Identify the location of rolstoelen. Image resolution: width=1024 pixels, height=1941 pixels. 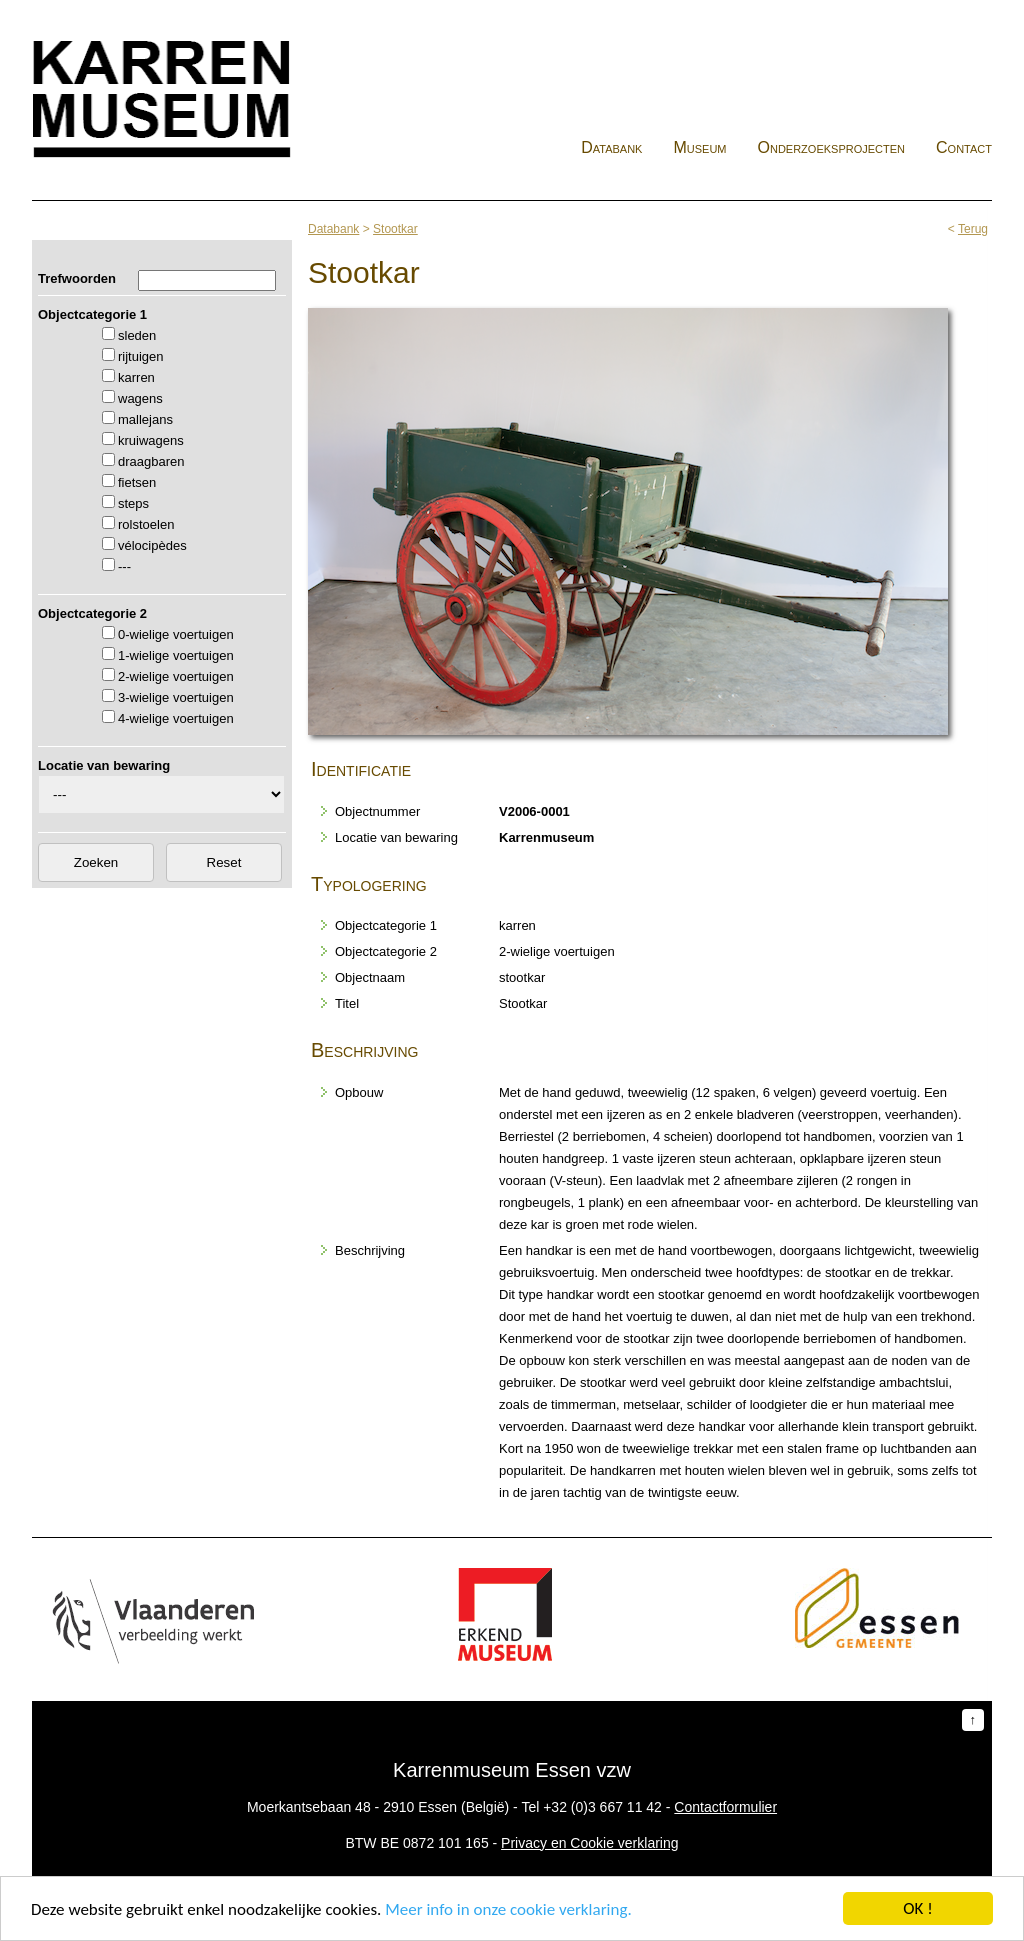
(146, 524).